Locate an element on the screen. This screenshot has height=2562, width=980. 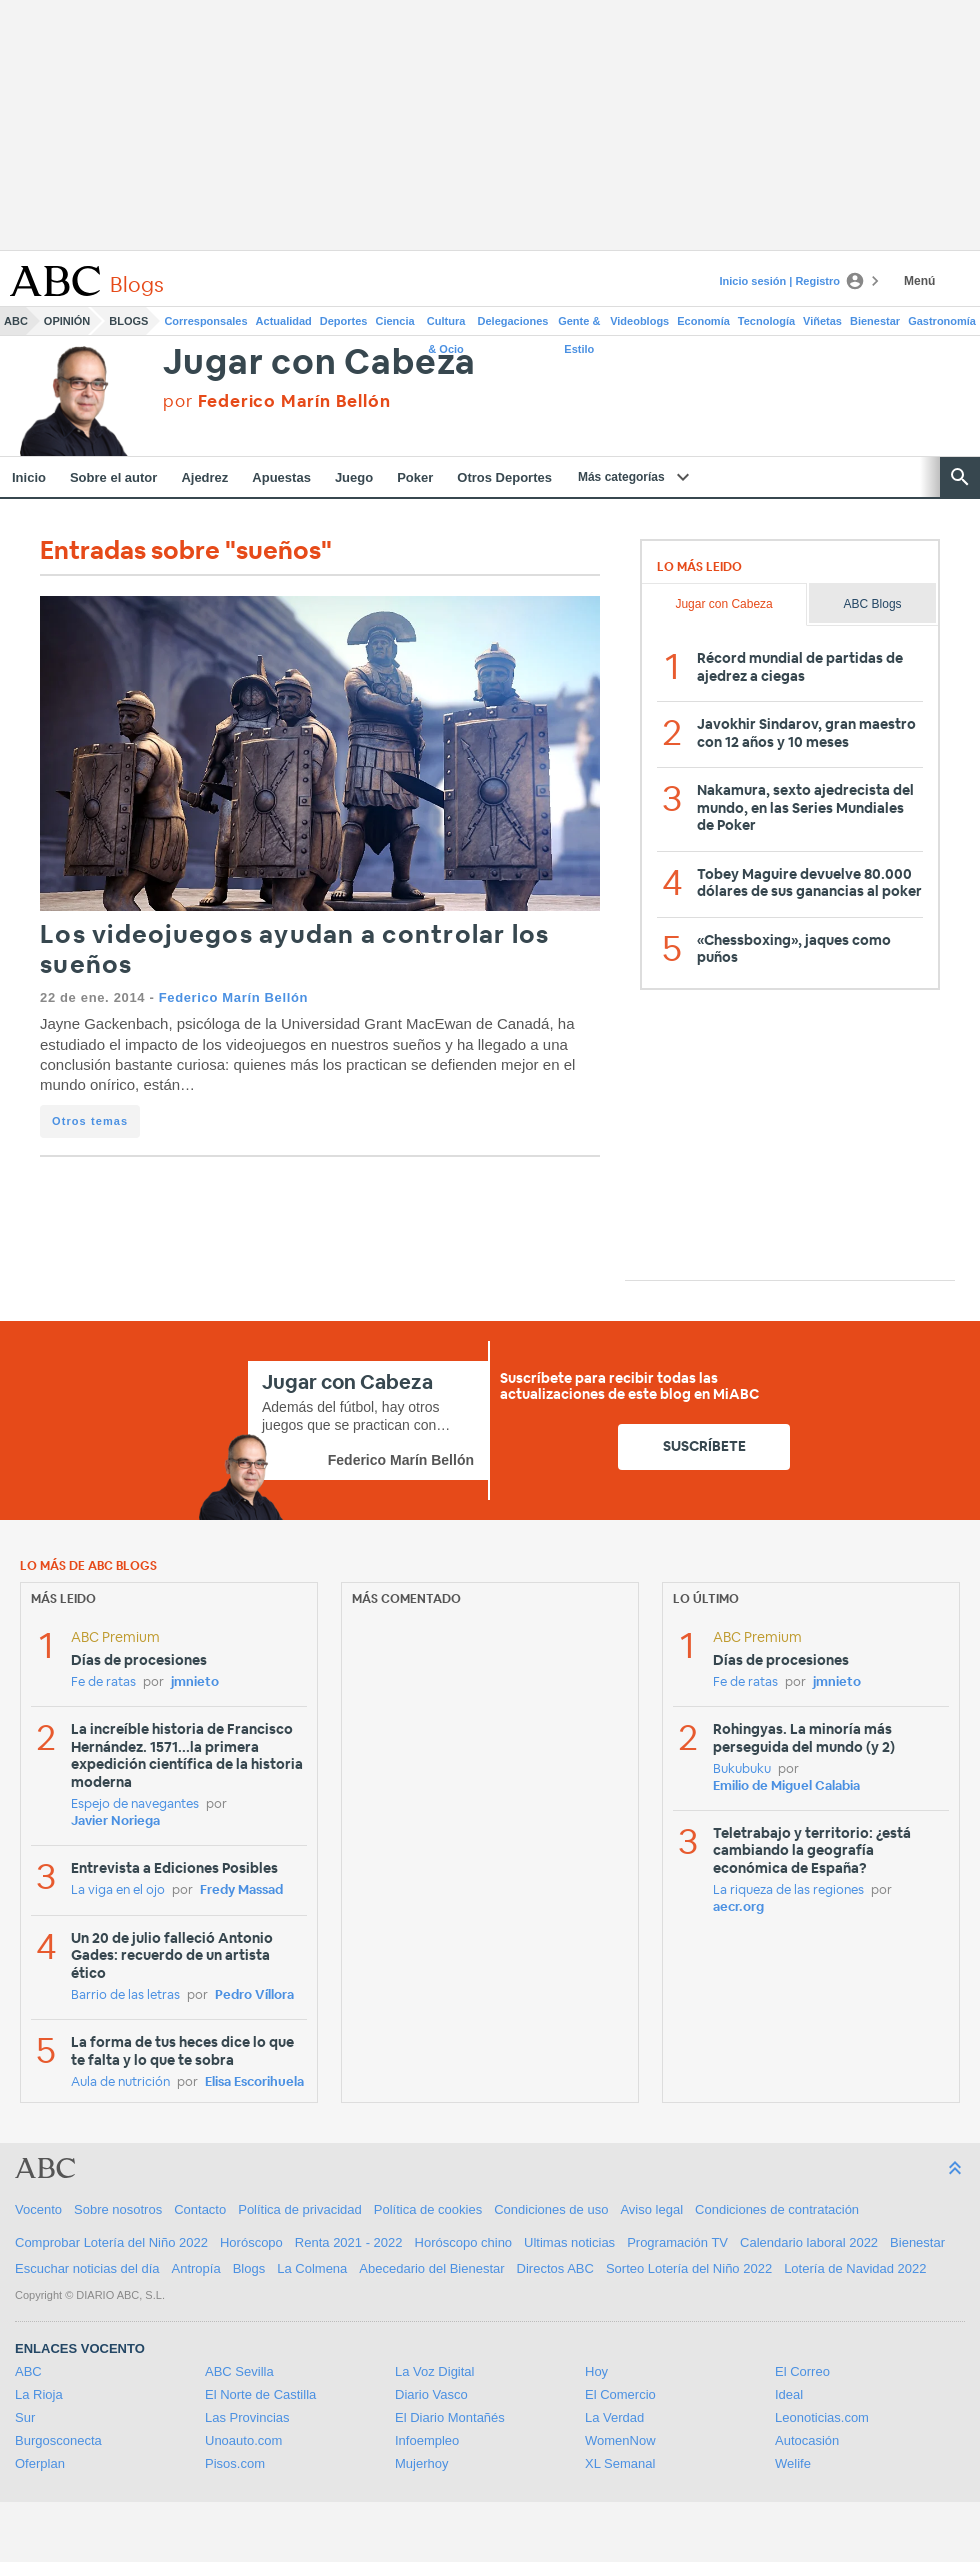
Sur is located at coordinates (25, 2417).